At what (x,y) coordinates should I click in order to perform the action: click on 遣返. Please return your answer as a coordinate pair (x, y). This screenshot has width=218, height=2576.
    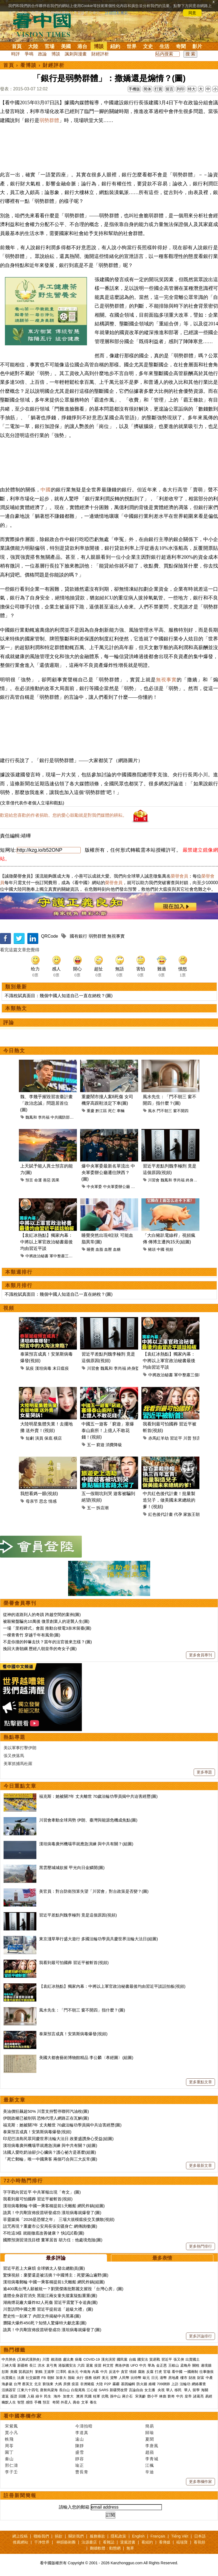
    Looking at the image, I should click on (5, 2396).